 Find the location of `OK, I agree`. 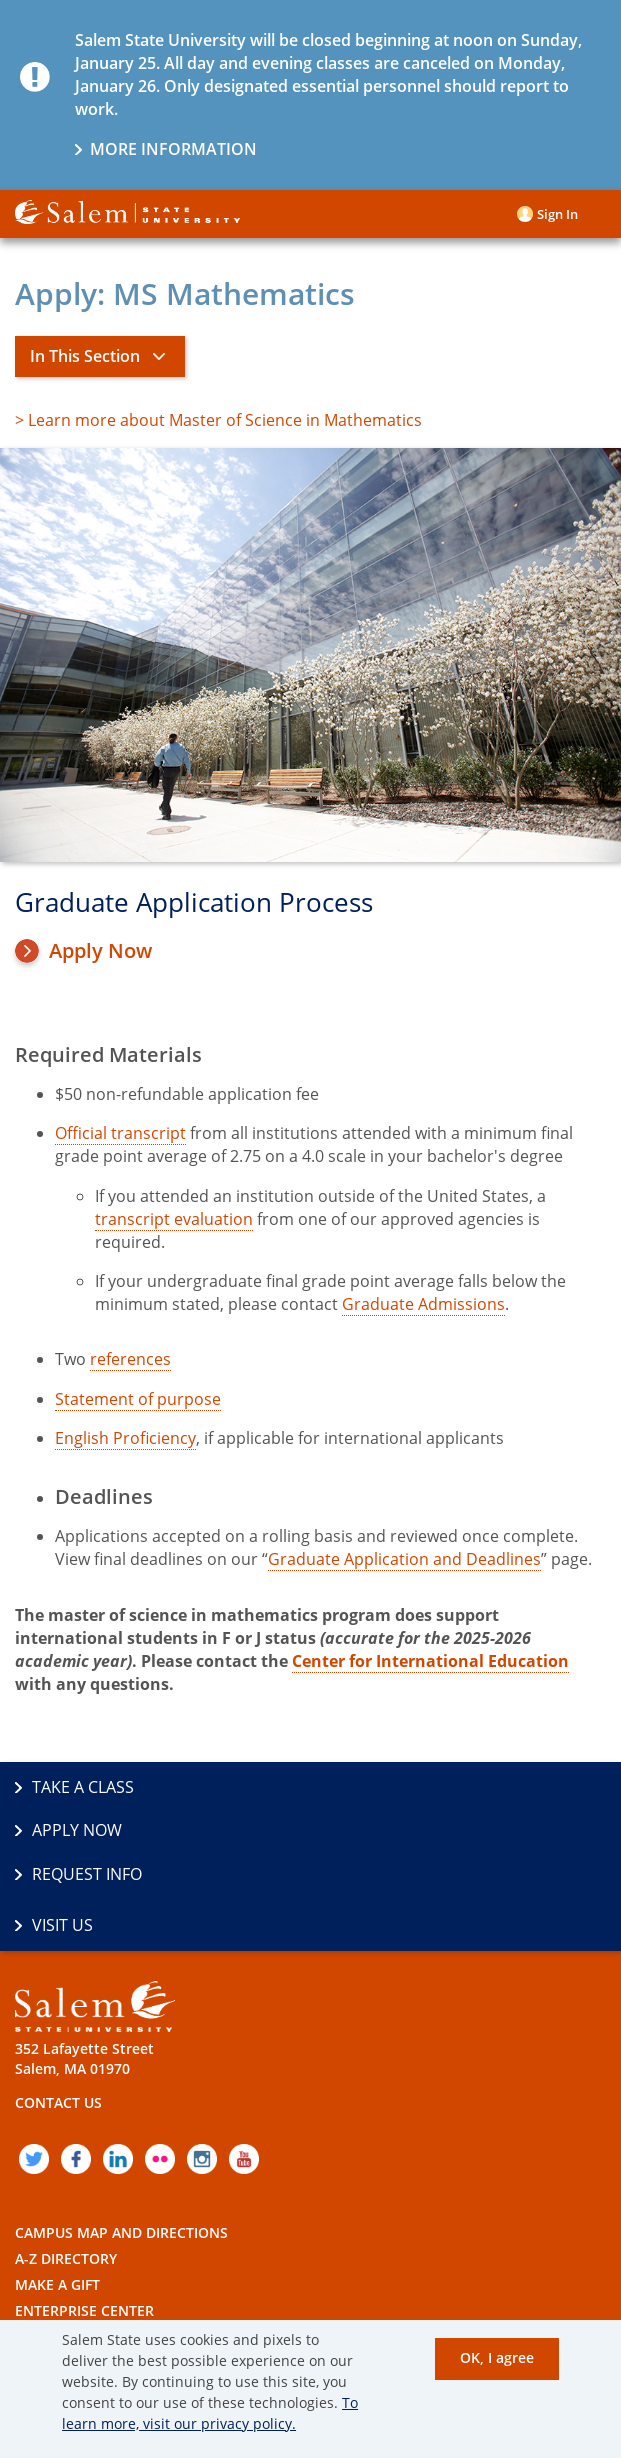

OK, I agree is located at coordinates (497, 2357).